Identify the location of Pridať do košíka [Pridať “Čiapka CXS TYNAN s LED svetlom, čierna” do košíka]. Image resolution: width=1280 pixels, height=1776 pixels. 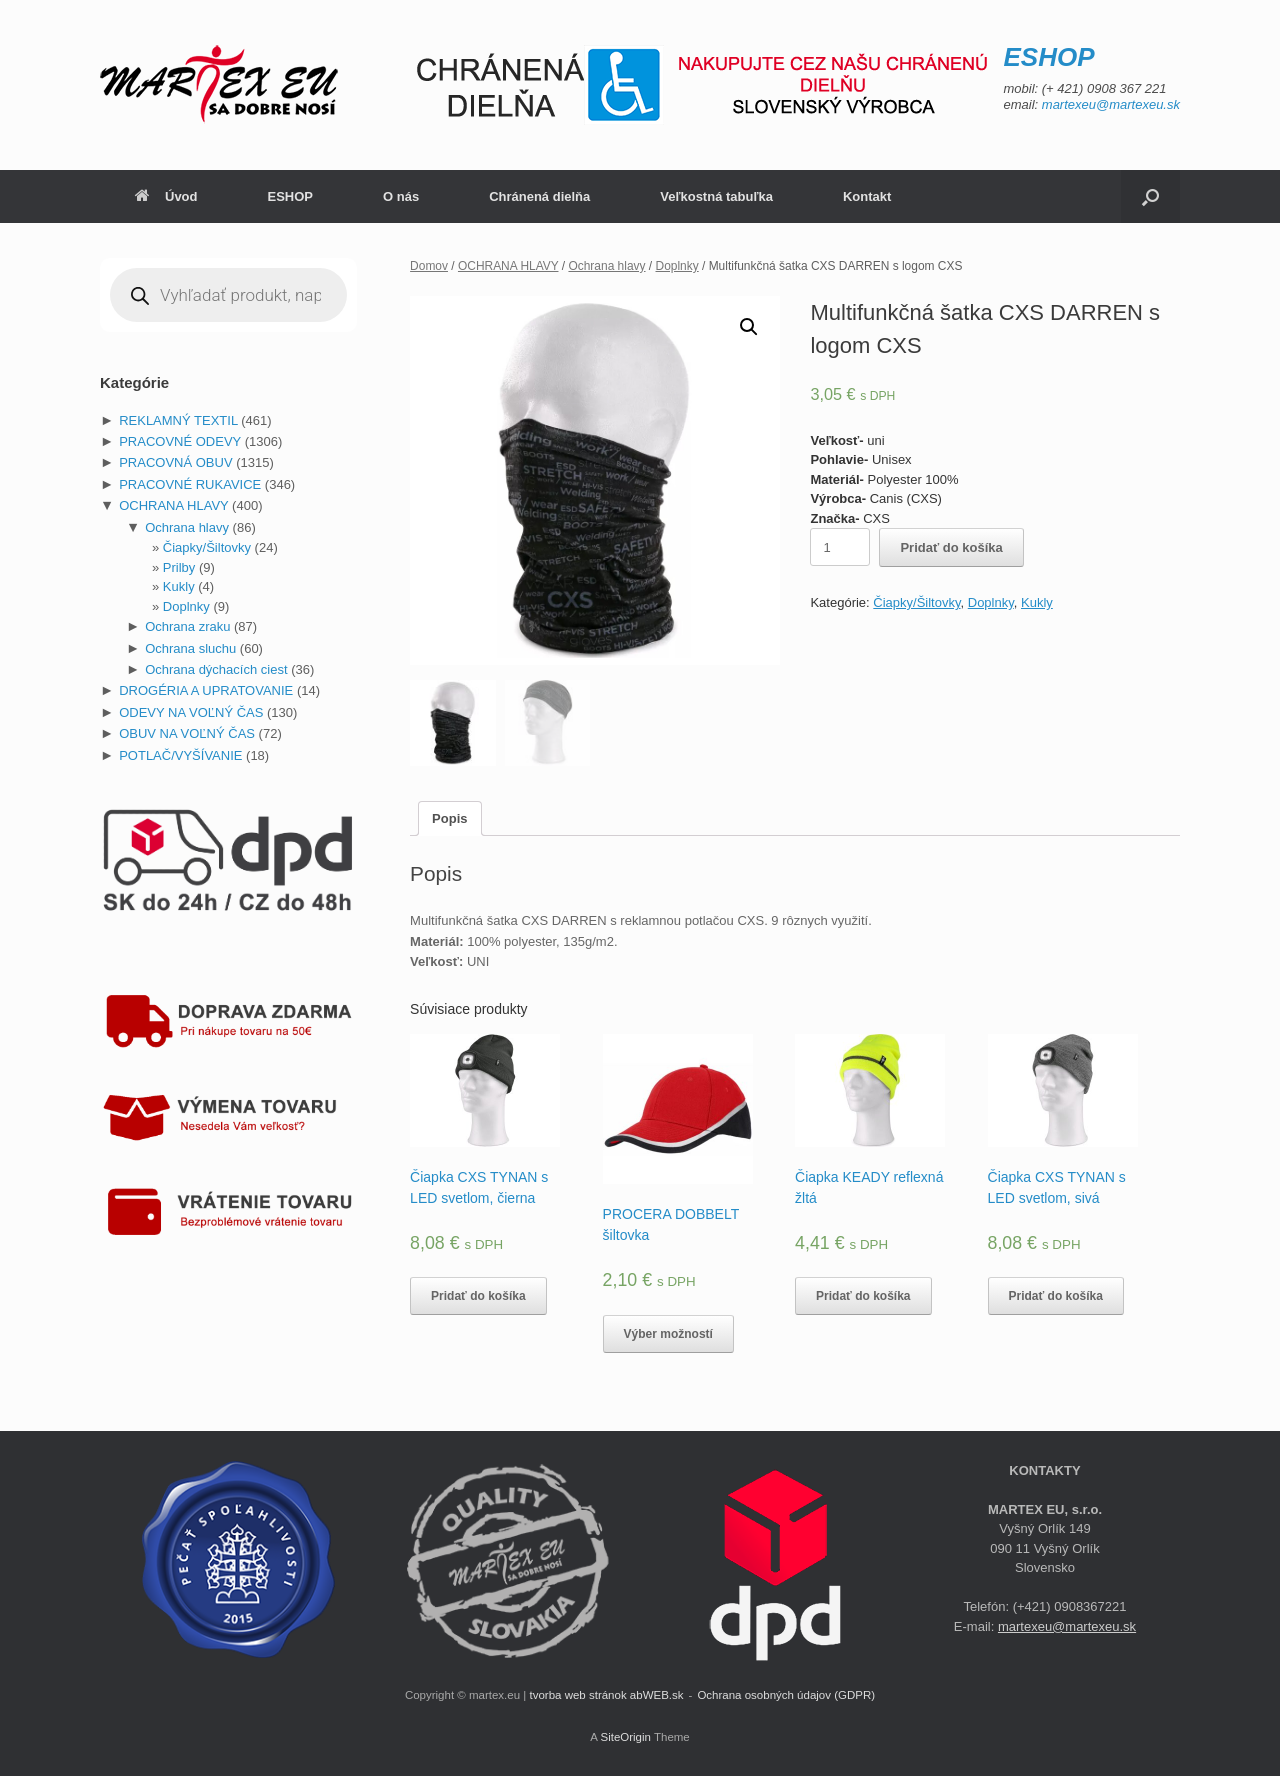
(478, 1296).